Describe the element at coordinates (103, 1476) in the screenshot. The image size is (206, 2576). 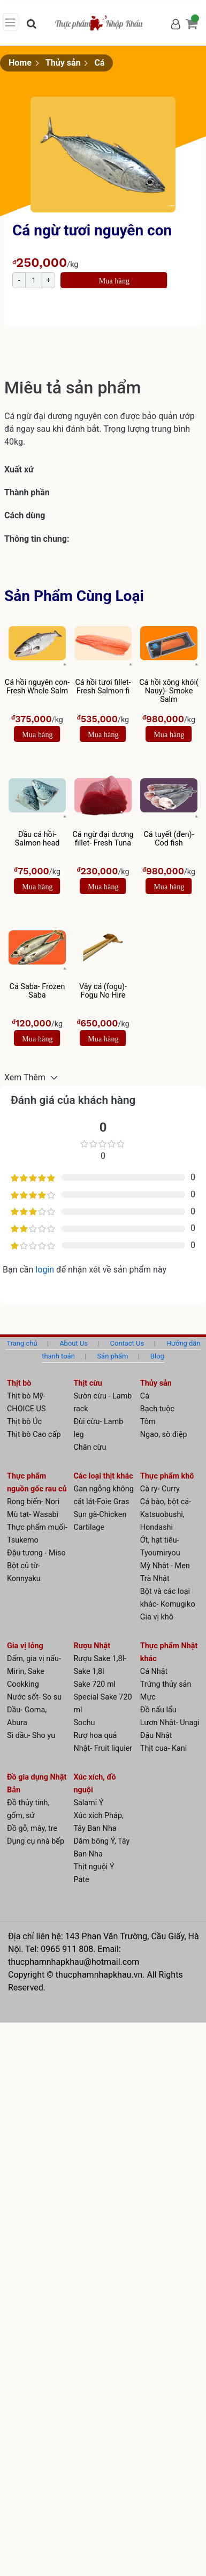
I see `Các loại thịt khác` at that location.